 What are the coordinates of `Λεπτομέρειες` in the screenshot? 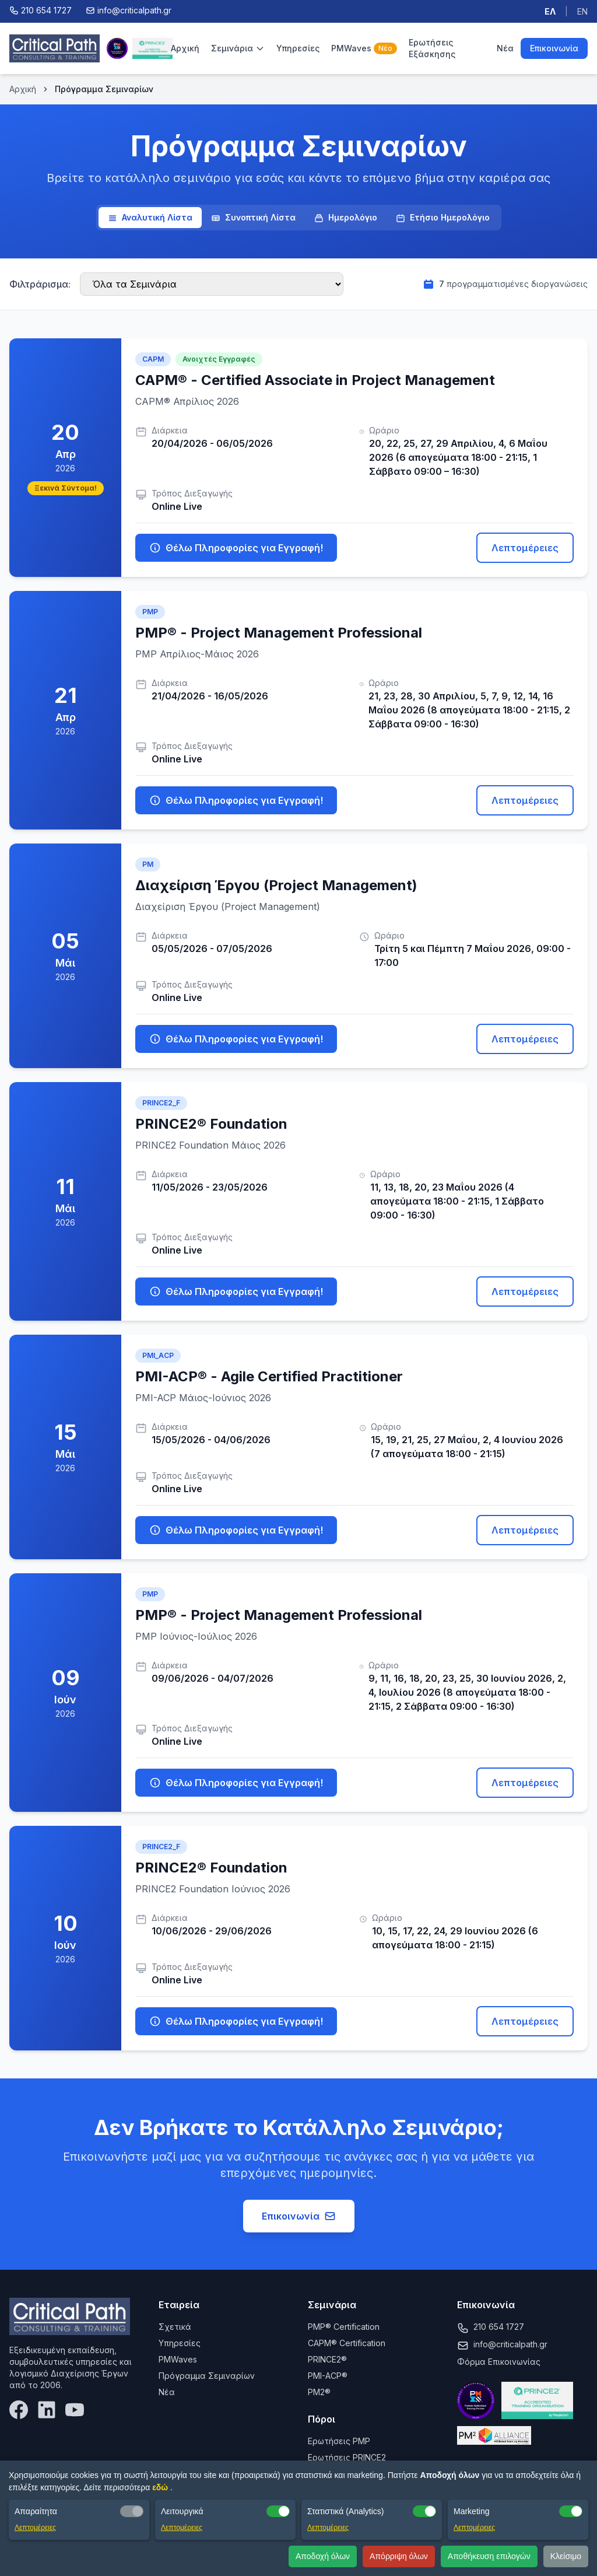 It's located at (525, 548).